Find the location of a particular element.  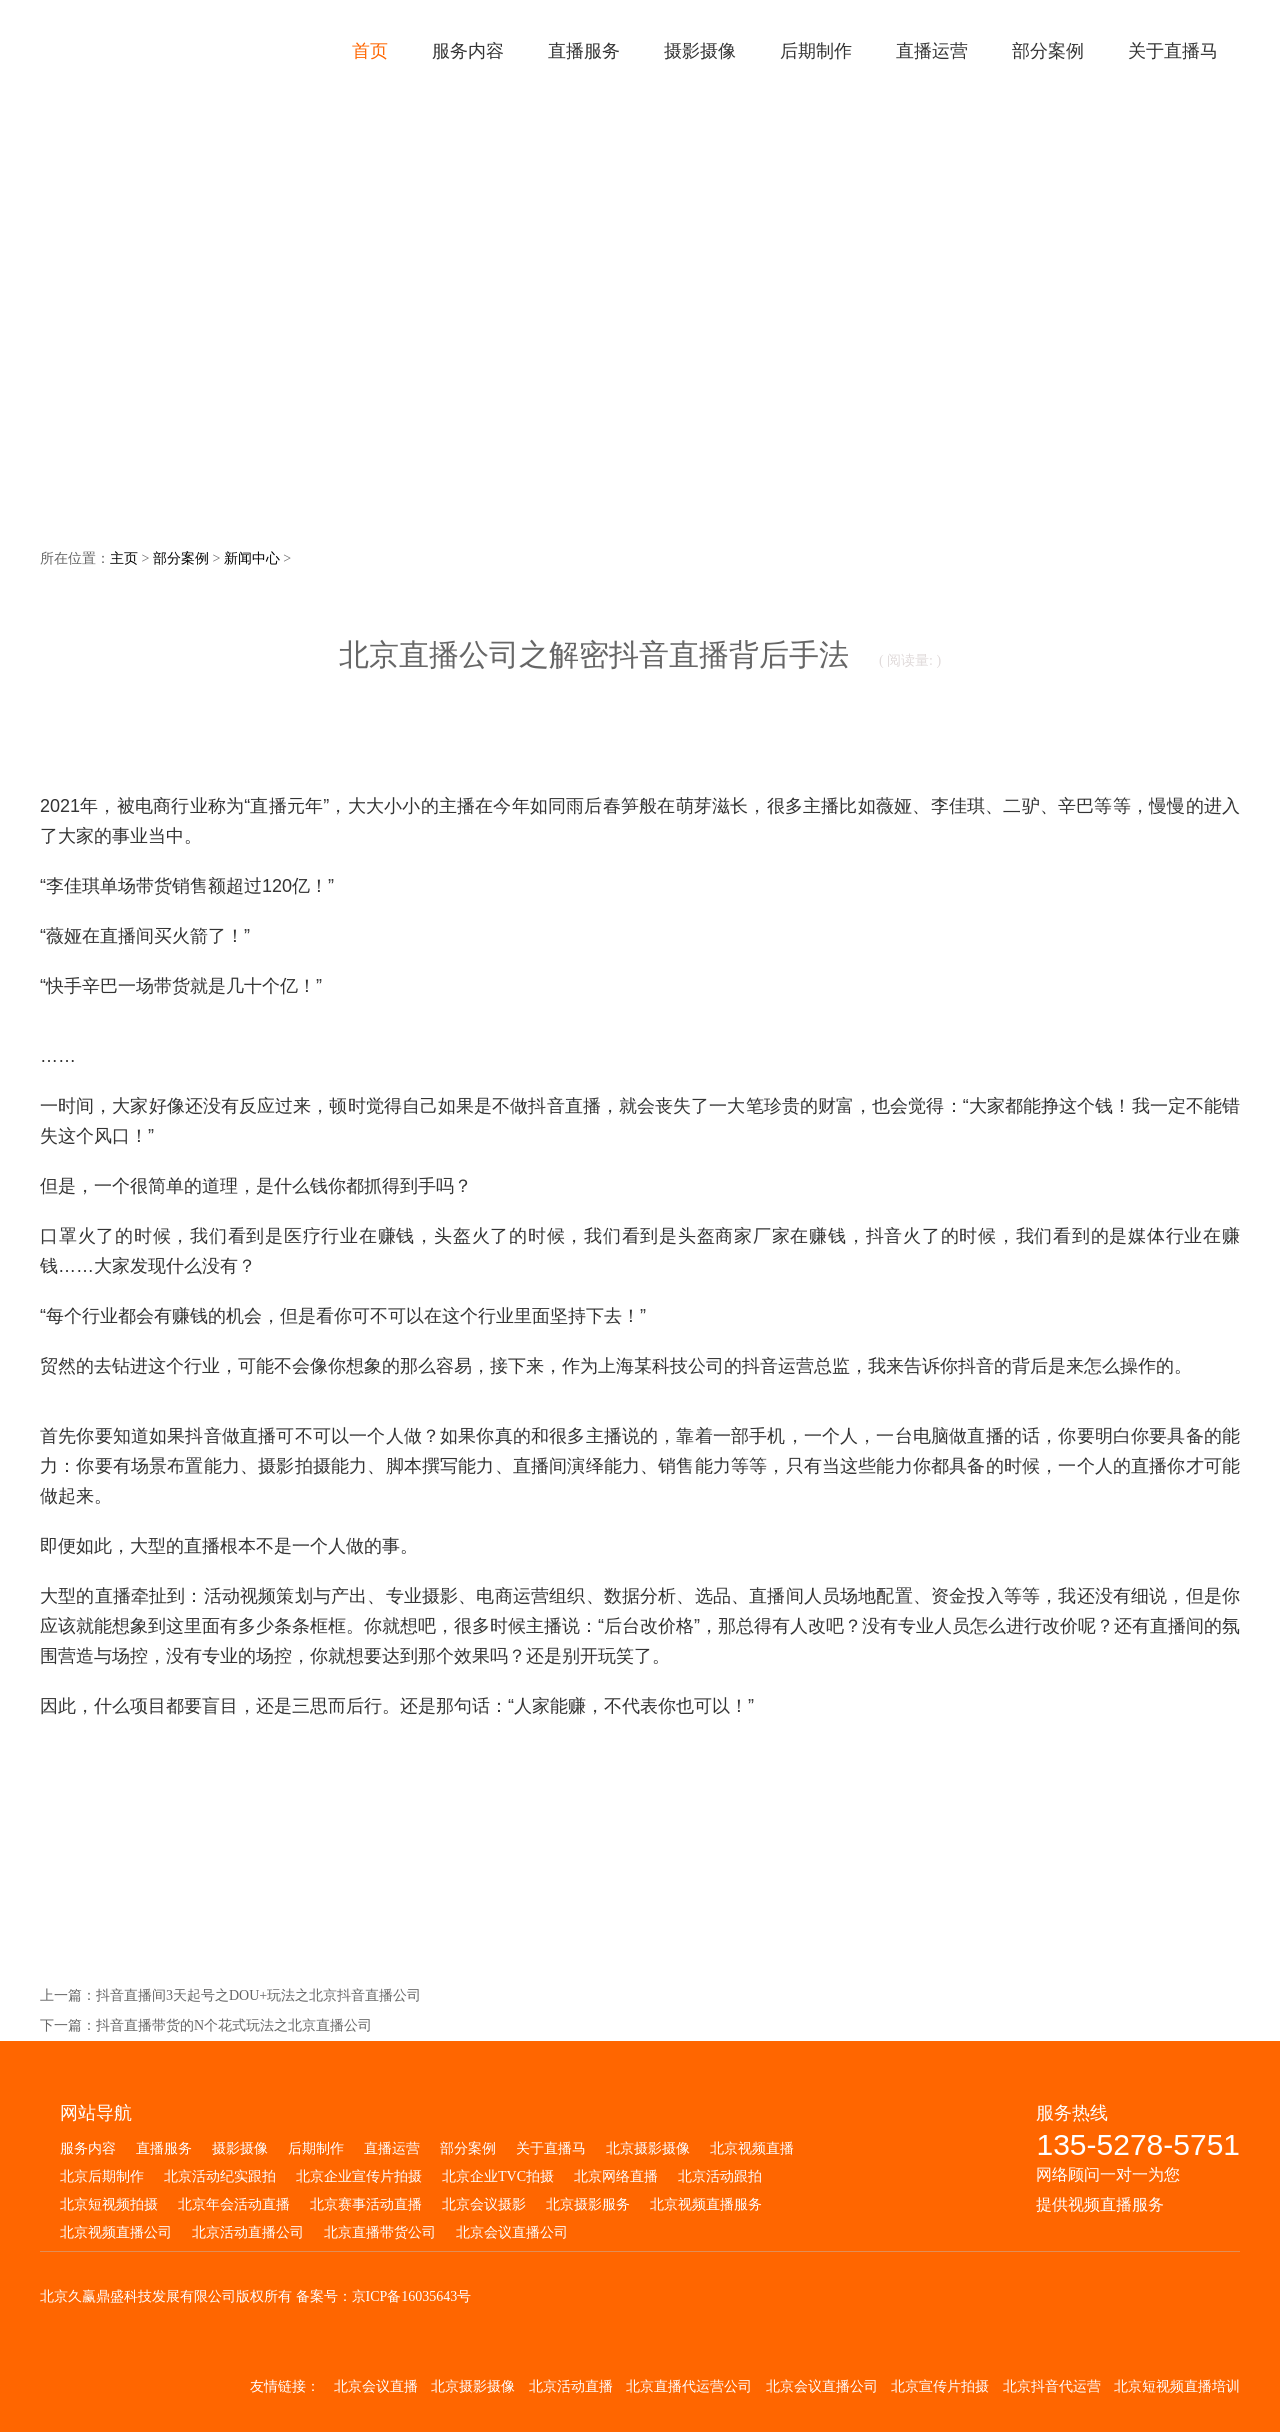

抖音直播间3天起号之DOU+玩法之北京抖音直播公司 is located at coordinates (258, 1995).